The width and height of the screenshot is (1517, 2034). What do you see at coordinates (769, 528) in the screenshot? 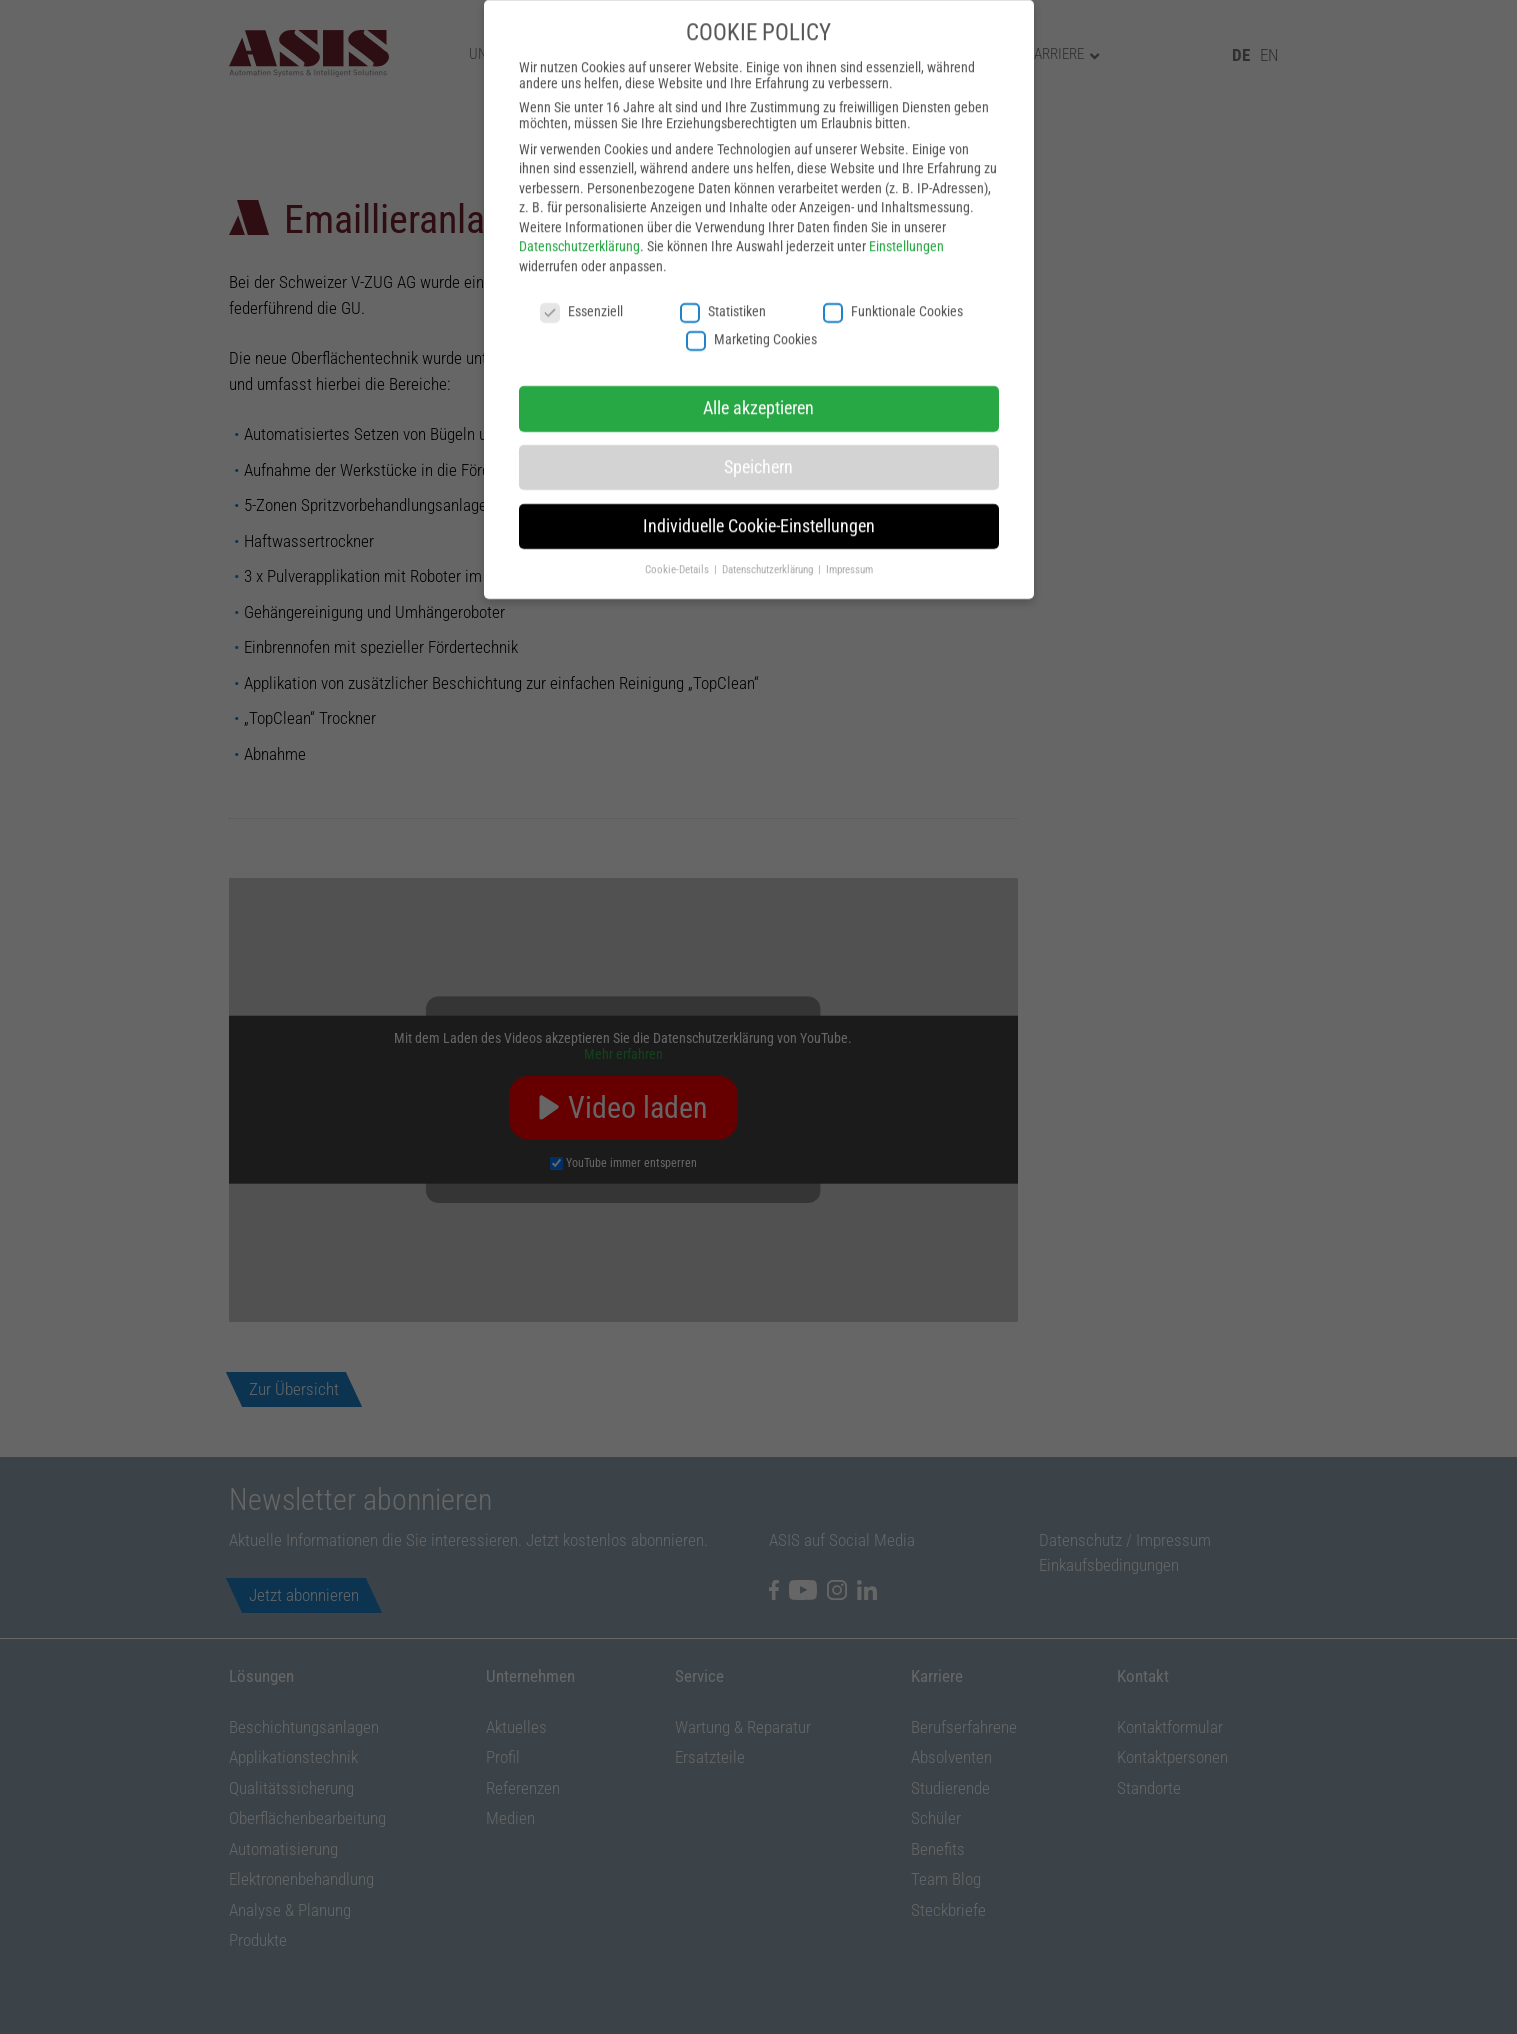
I see `Datenschutzerklärung [button]` at bounding box center [769, 528].